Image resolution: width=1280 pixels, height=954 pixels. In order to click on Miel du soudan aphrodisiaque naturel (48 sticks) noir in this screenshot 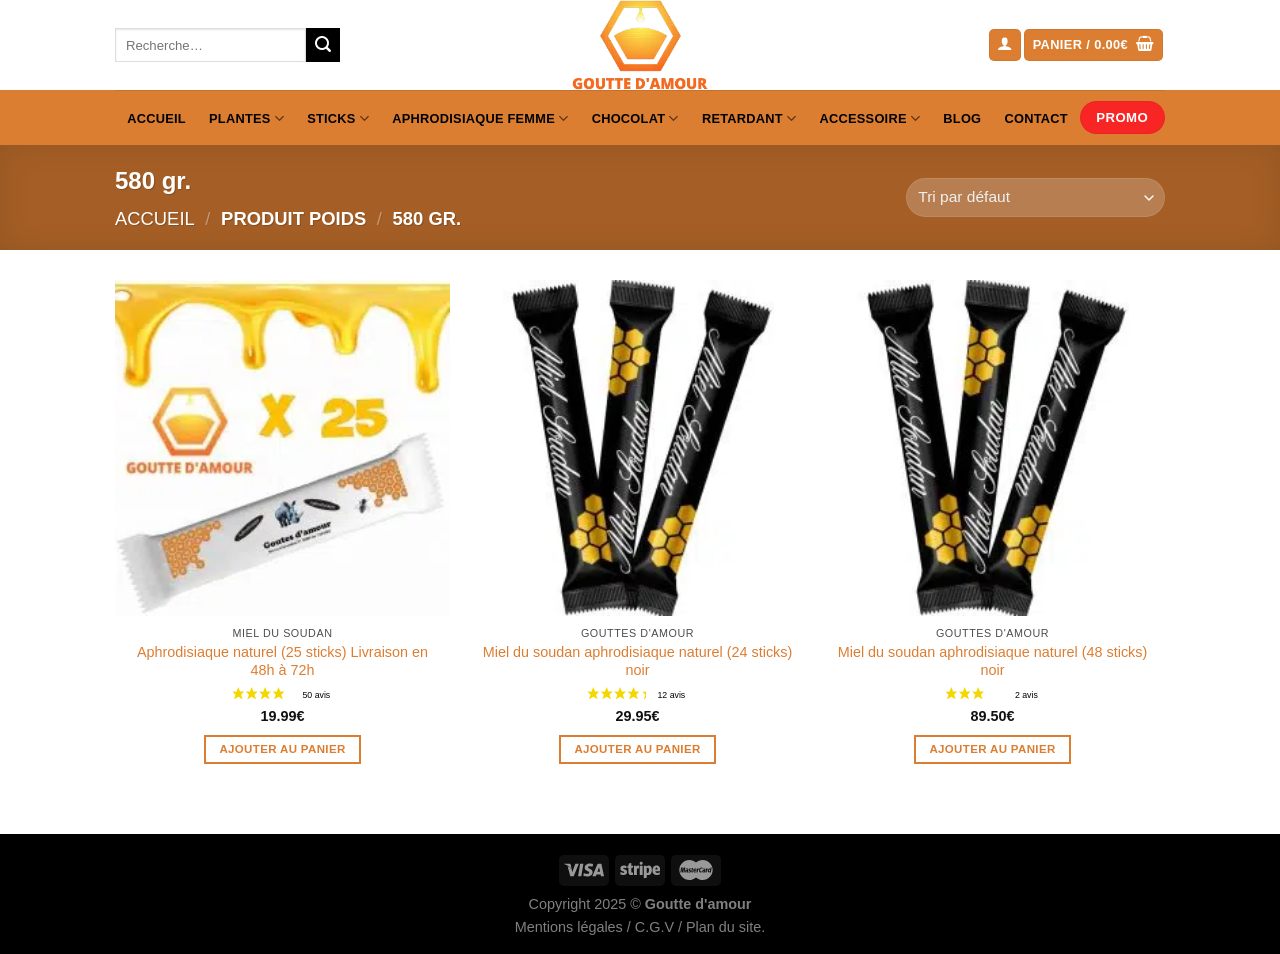, I will do `click(993, 661)`.